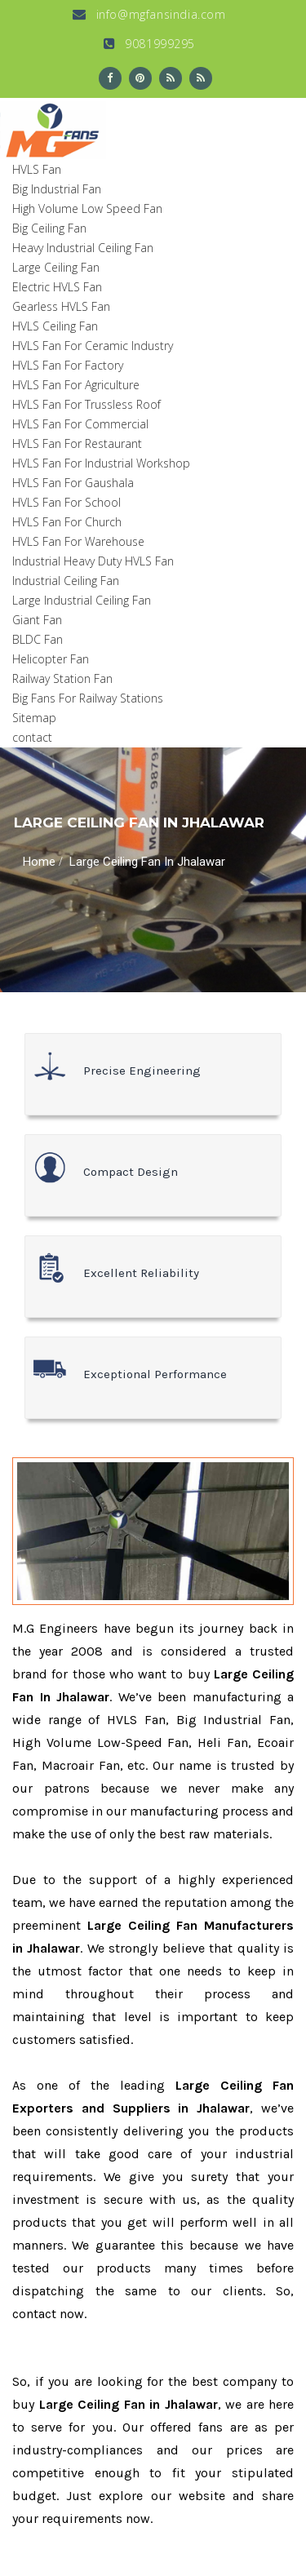 The width and height of the screenshot is (306, 2576). I want to click on HVLS Fan For Ceramic Industry, so click(92, 345).